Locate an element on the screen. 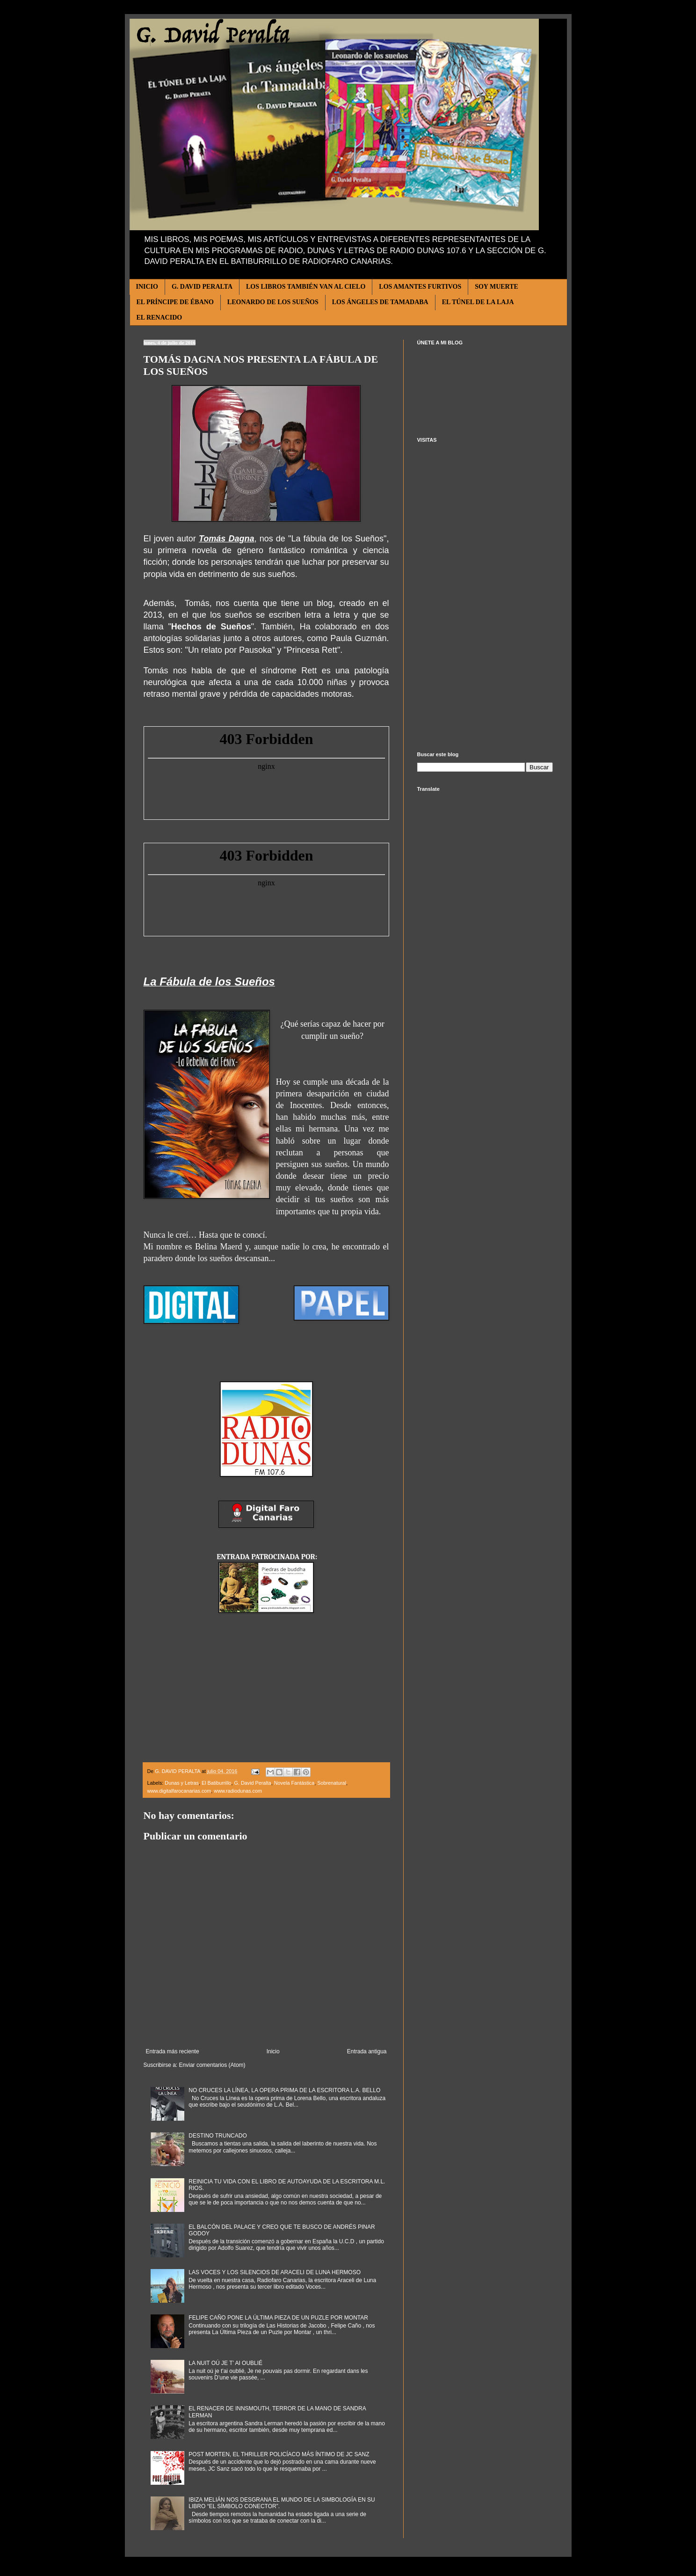 Image resolution: width=696 pixels, height=2576 pixels. EL PRÍNCIPE DE ÉBANO is located at coordinates (175, 302).